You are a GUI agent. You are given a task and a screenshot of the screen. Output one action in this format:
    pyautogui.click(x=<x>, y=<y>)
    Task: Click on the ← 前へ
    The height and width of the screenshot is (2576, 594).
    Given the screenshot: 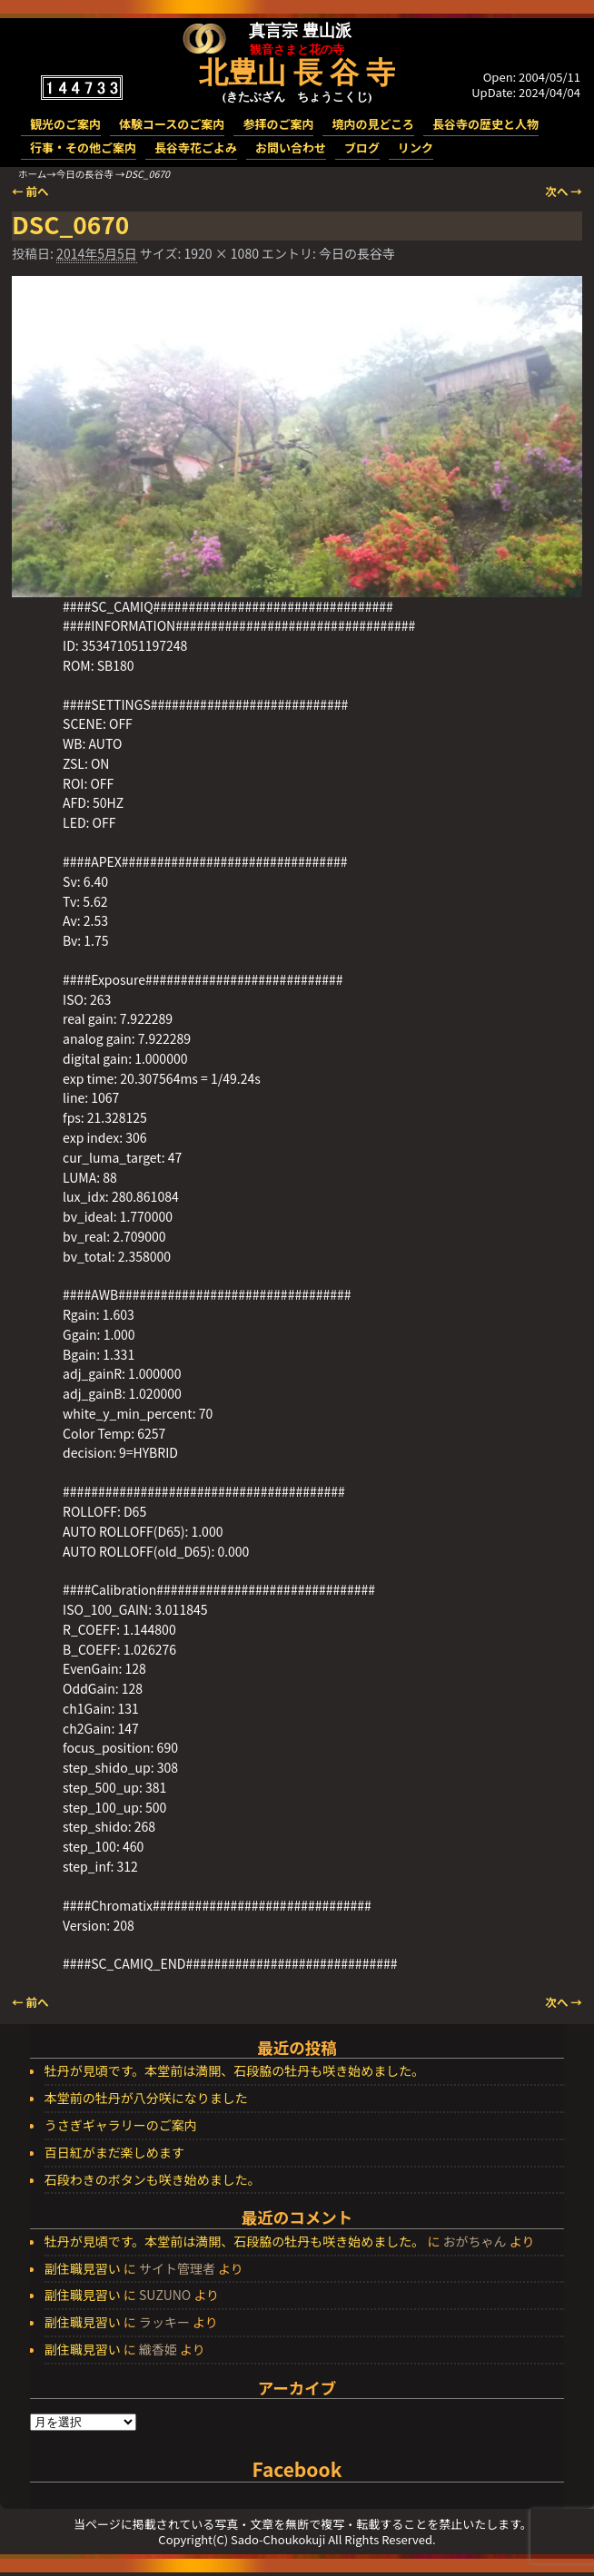 What is the action you would take?
    pyautogui.click(x=30, y=191)
    